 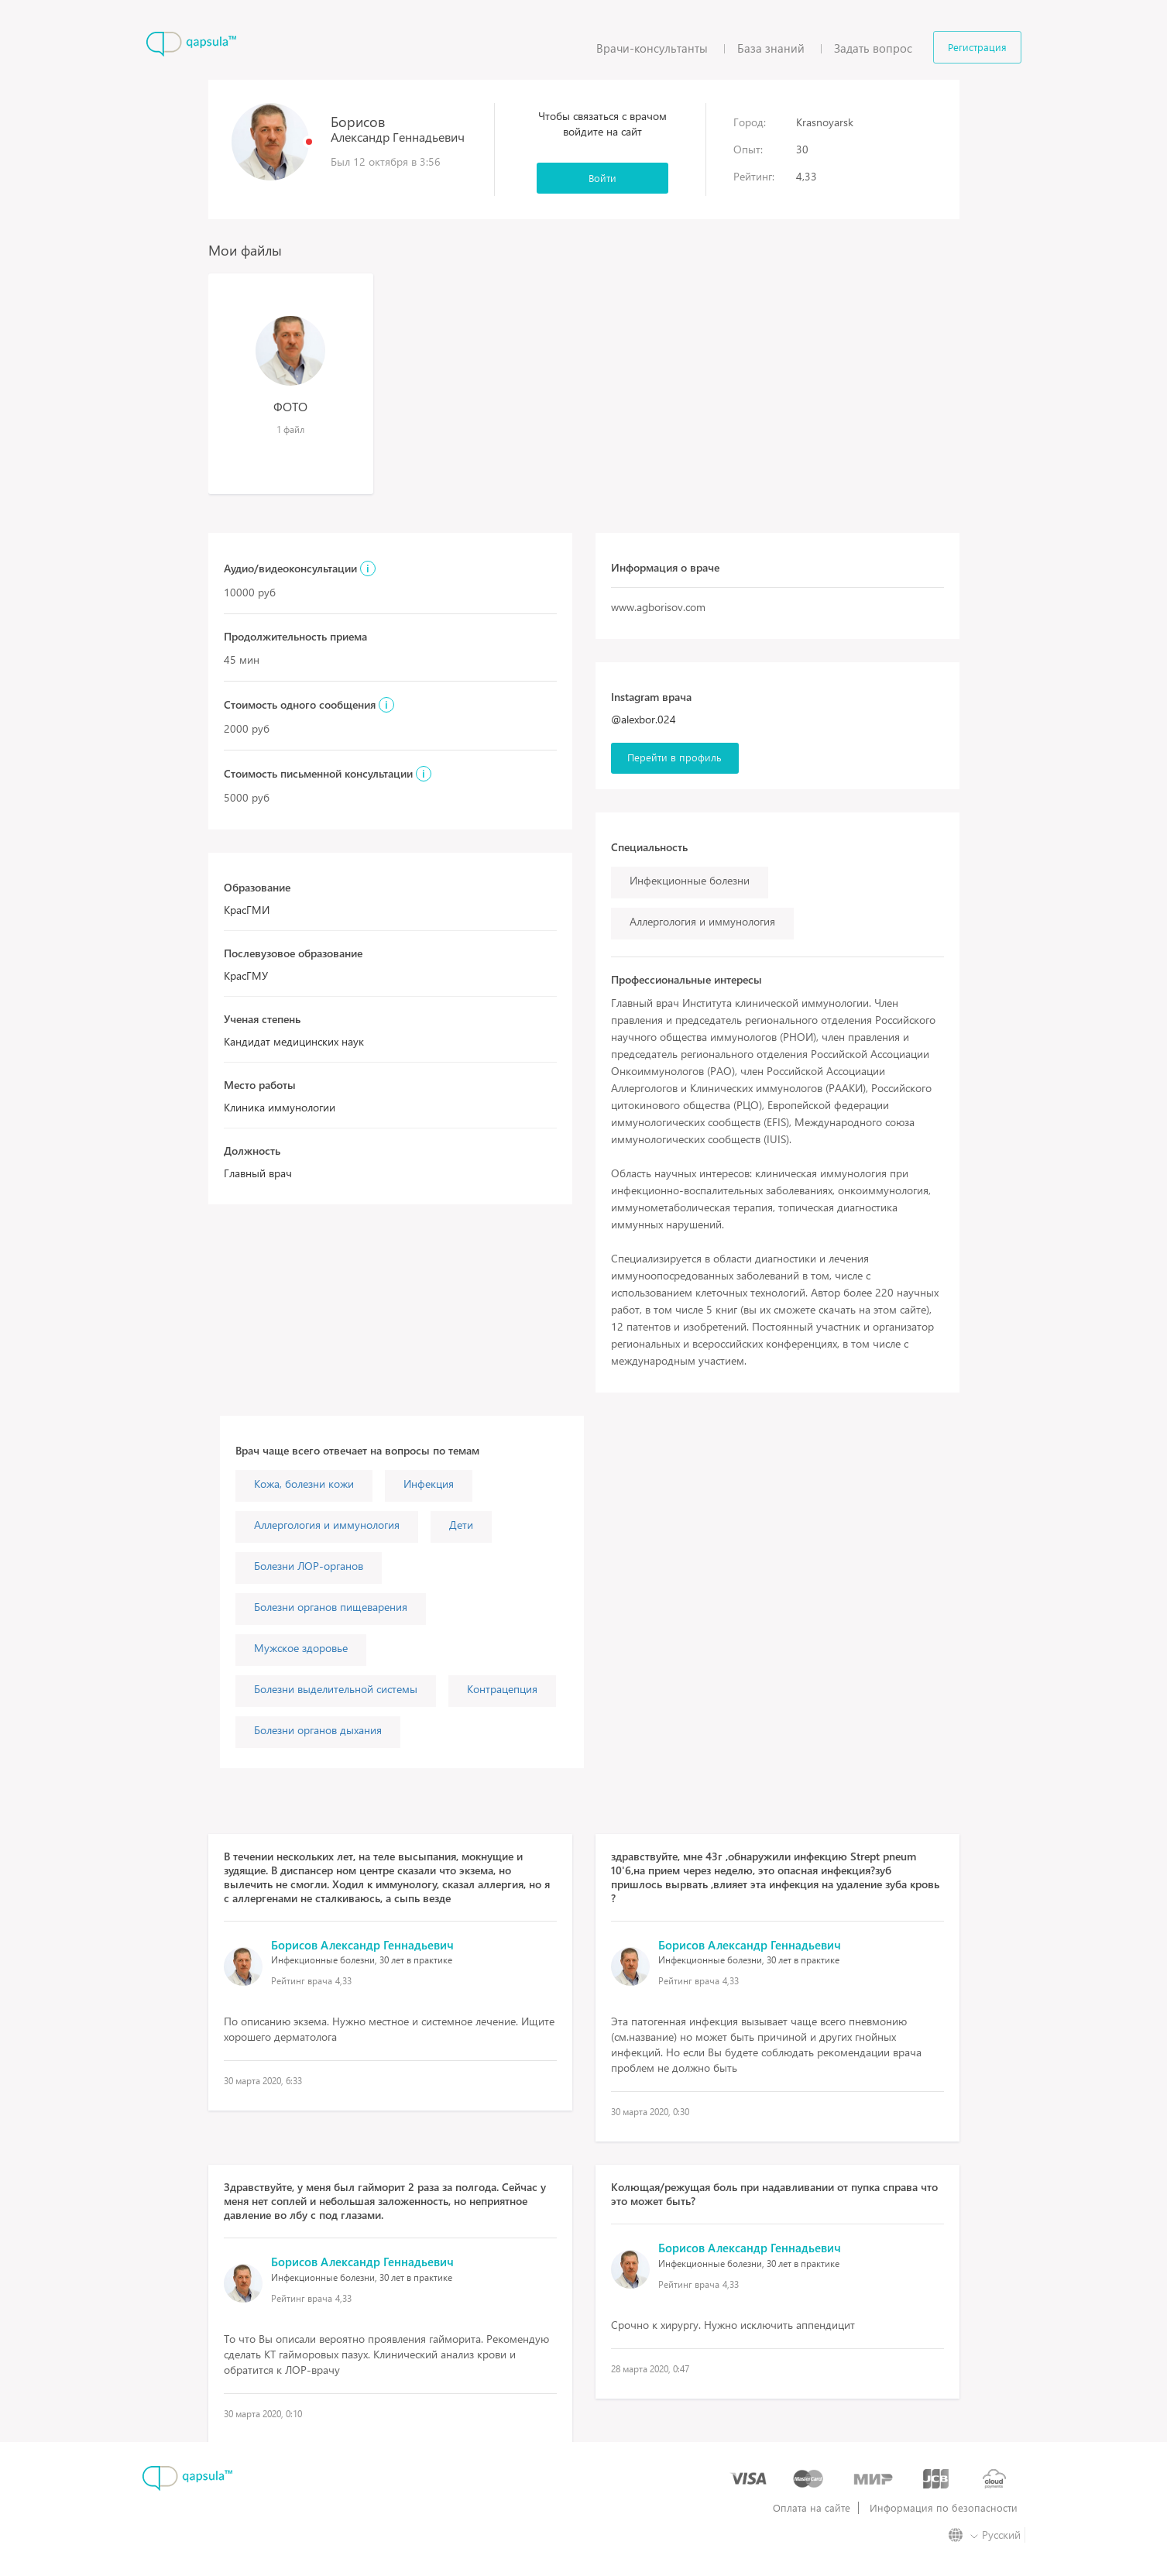 What do you see at coordinates (944, 2508) in the screenshot?
I see `Информация по безопасности` at bounding box center [944, 2508].